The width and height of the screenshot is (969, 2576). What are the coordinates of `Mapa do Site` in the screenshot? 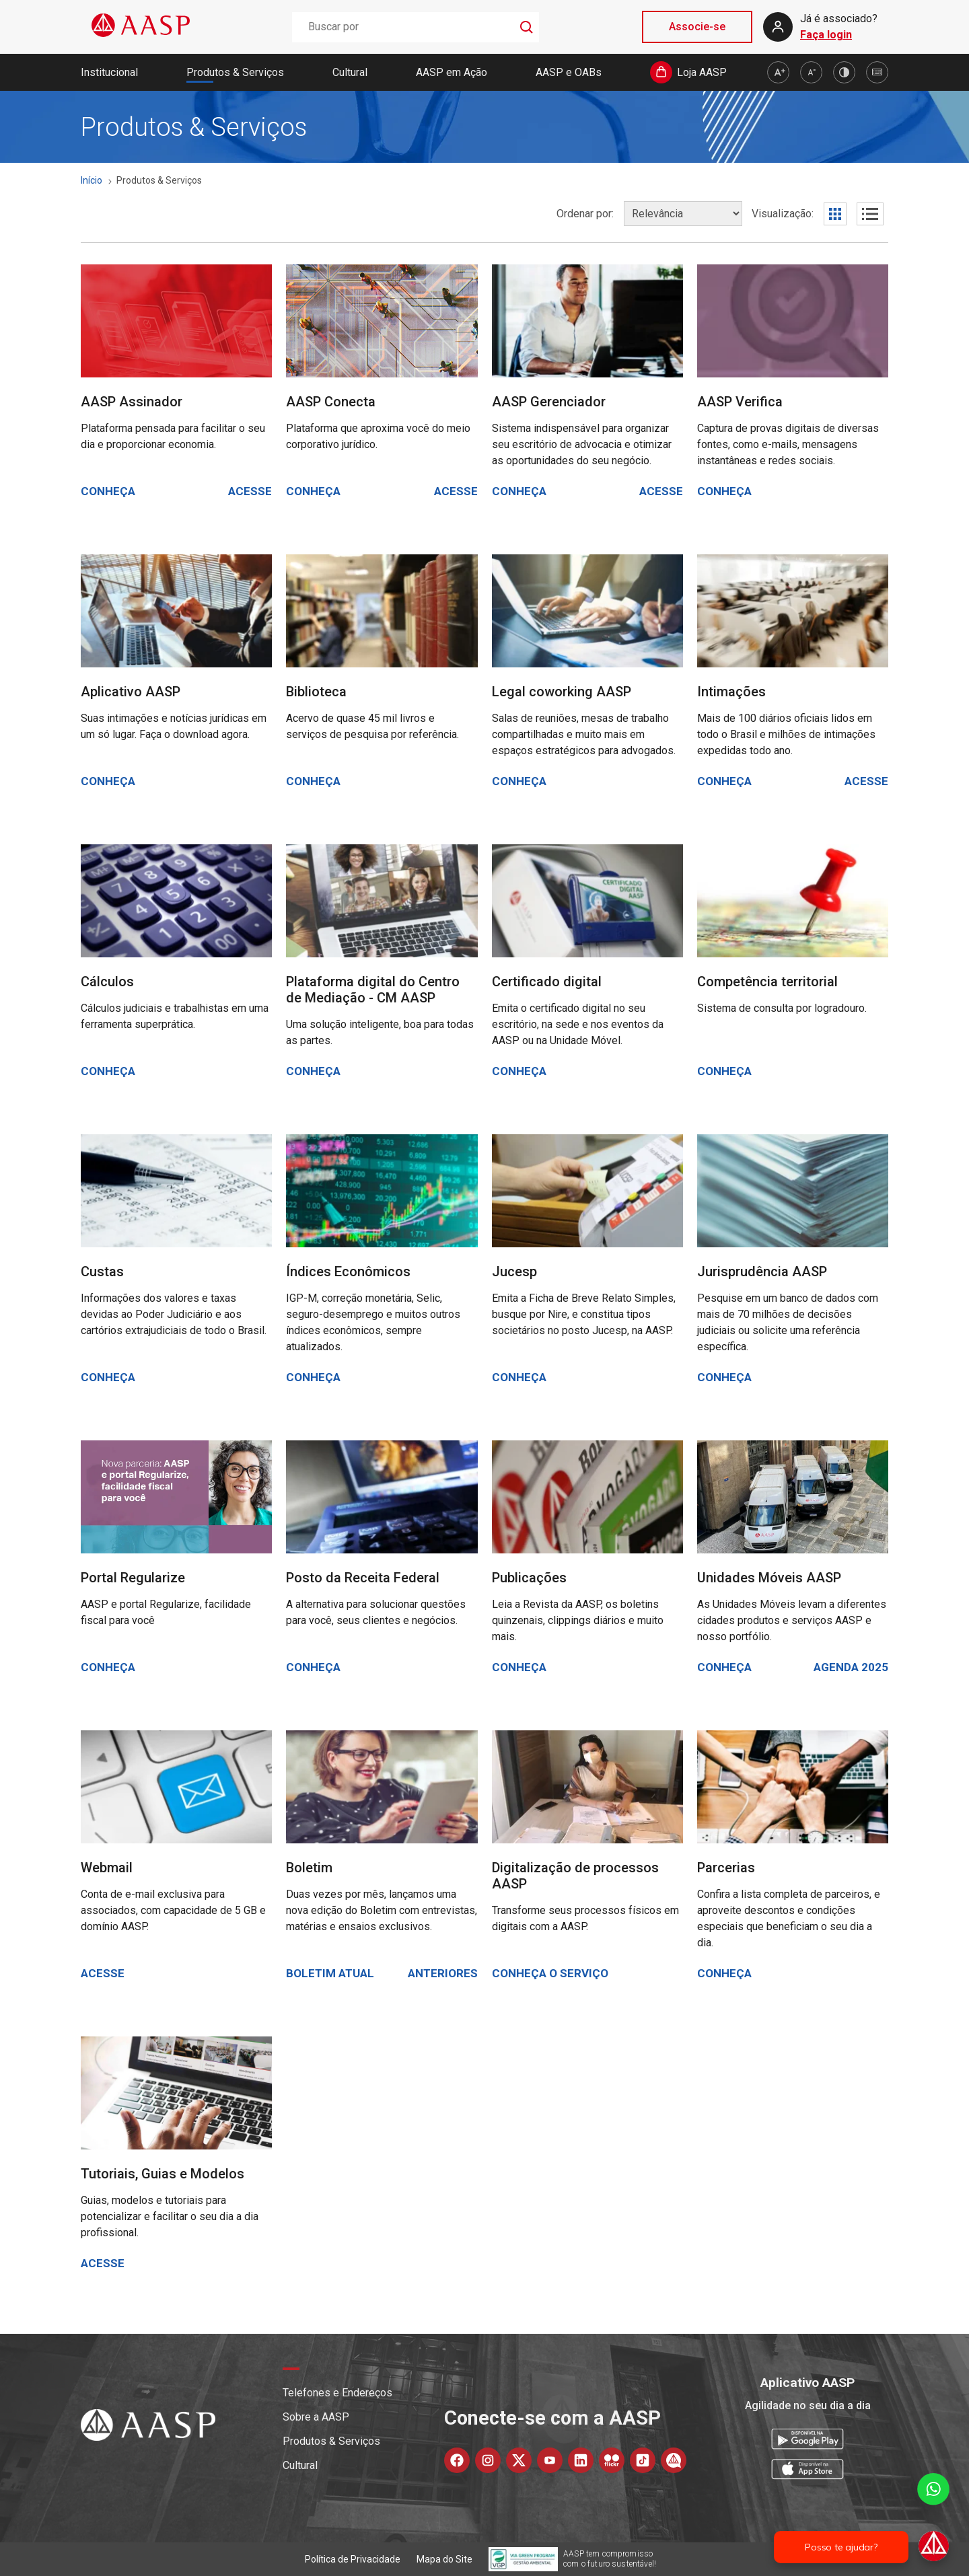 It's located at (444, 2559).